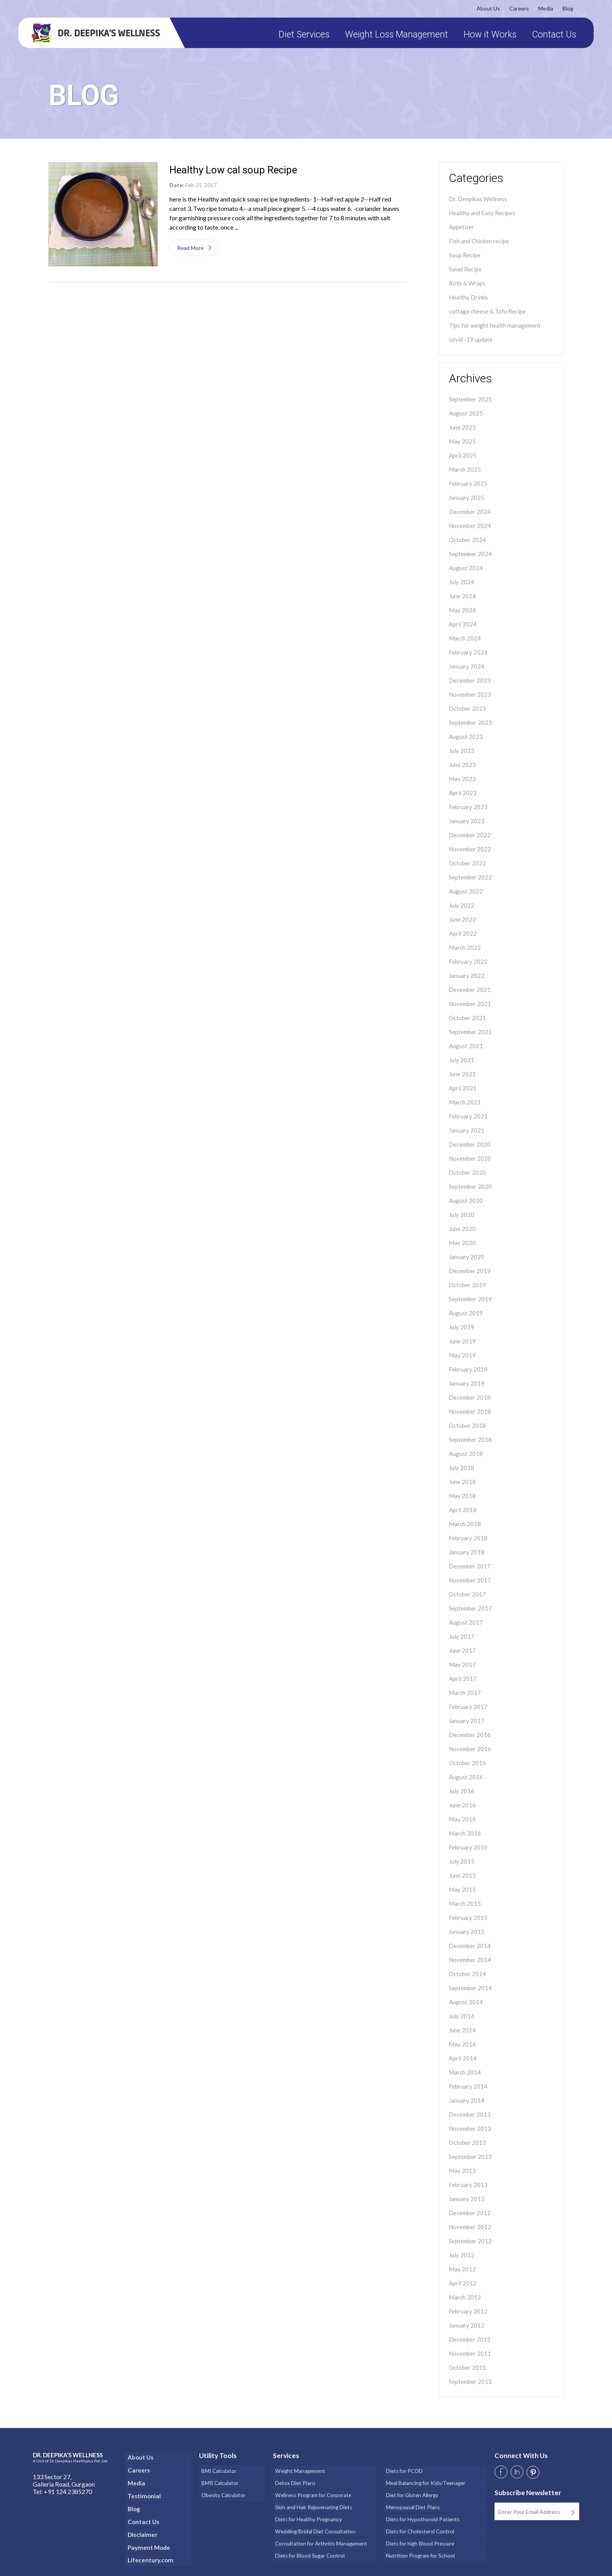  Describe the element at coordinates (462, 2044) in the screenshot. I see `May 2014` at that location.